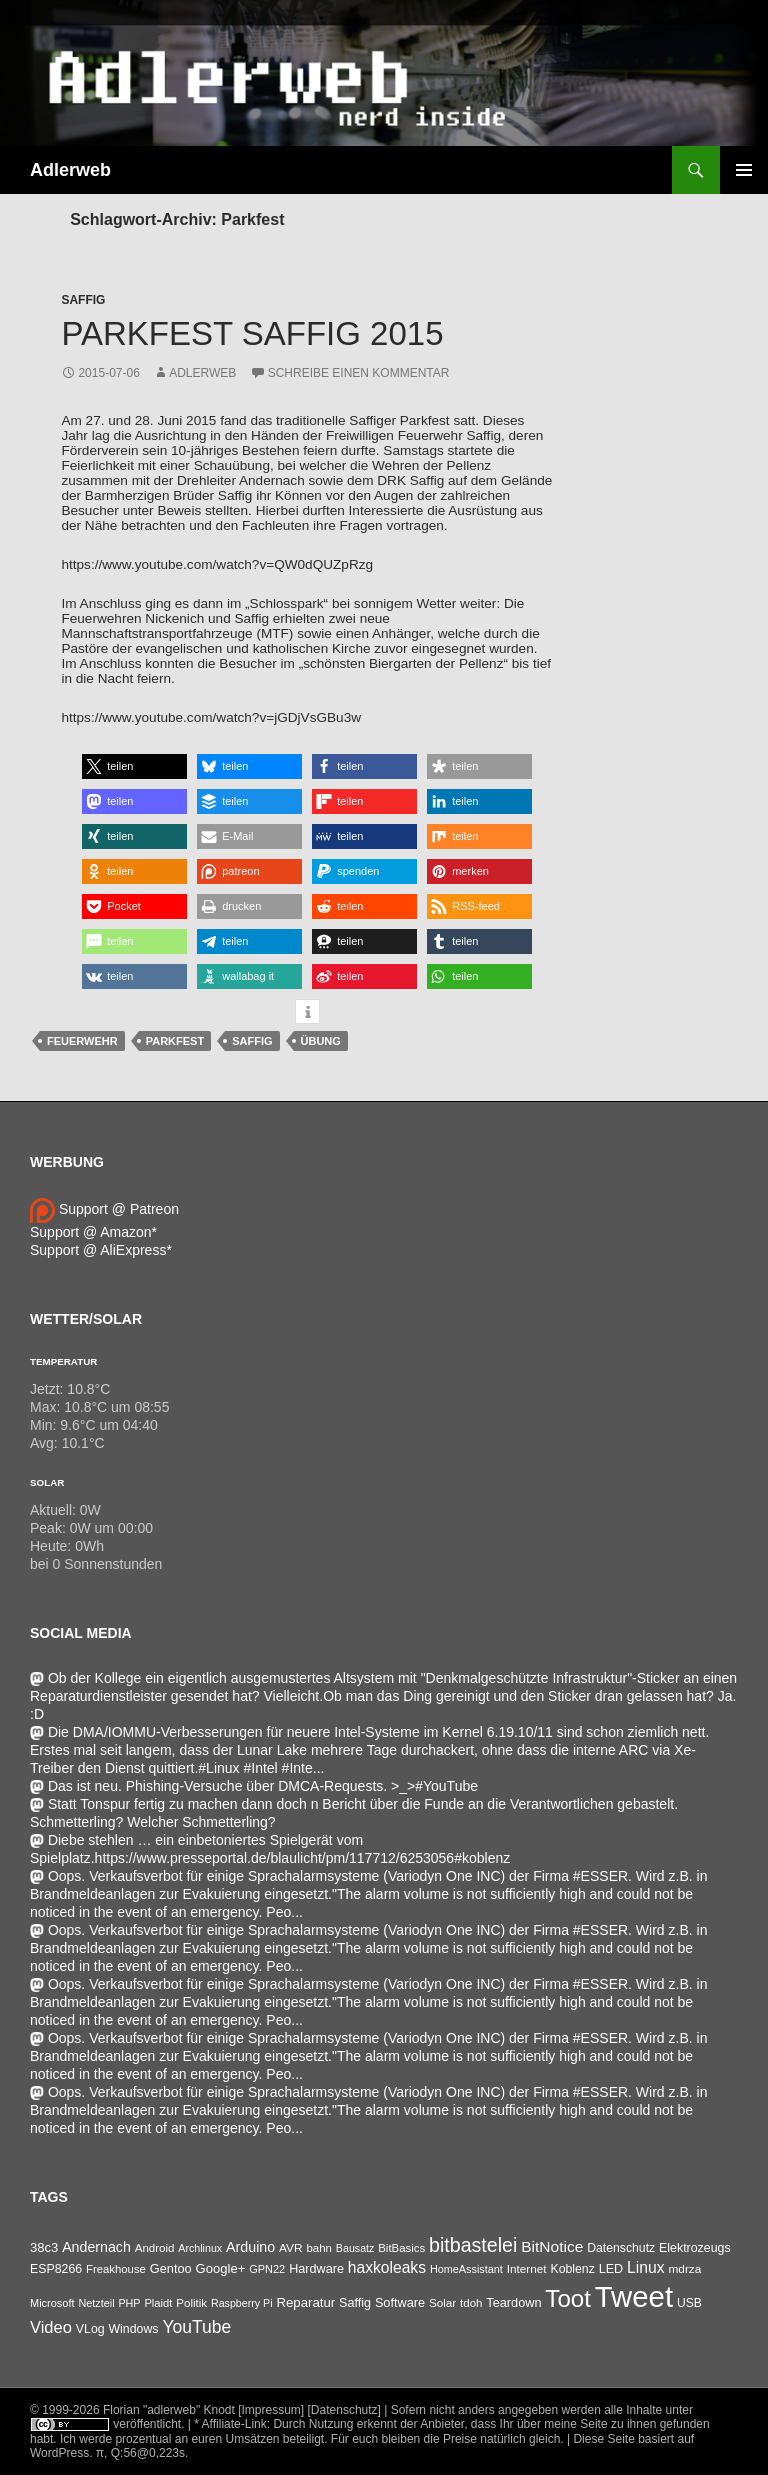  Describe the element at coordinates (442, 2302) in the screenshot. I see `Solar [Solar (35 Einträge)]` at that location.